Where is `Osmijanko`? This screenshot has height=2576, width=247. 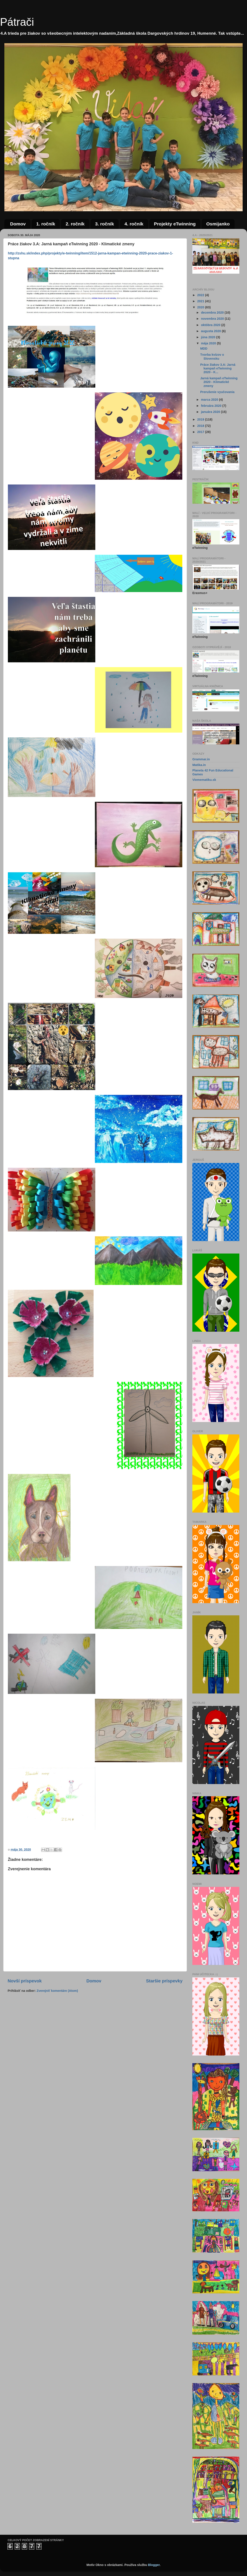
Osmijanko is located at coordinates (218, 223).